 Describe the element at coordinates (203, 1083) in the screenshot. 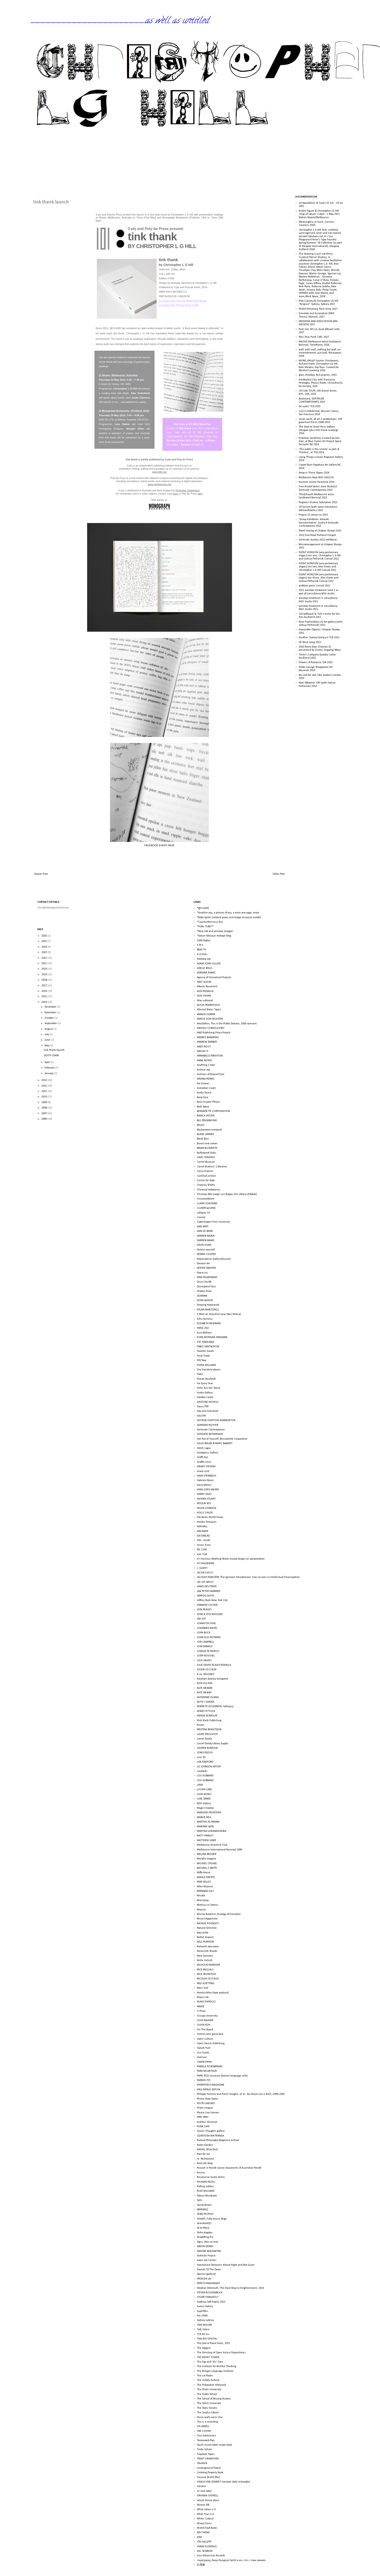

I see `Art Viewer` at that location.